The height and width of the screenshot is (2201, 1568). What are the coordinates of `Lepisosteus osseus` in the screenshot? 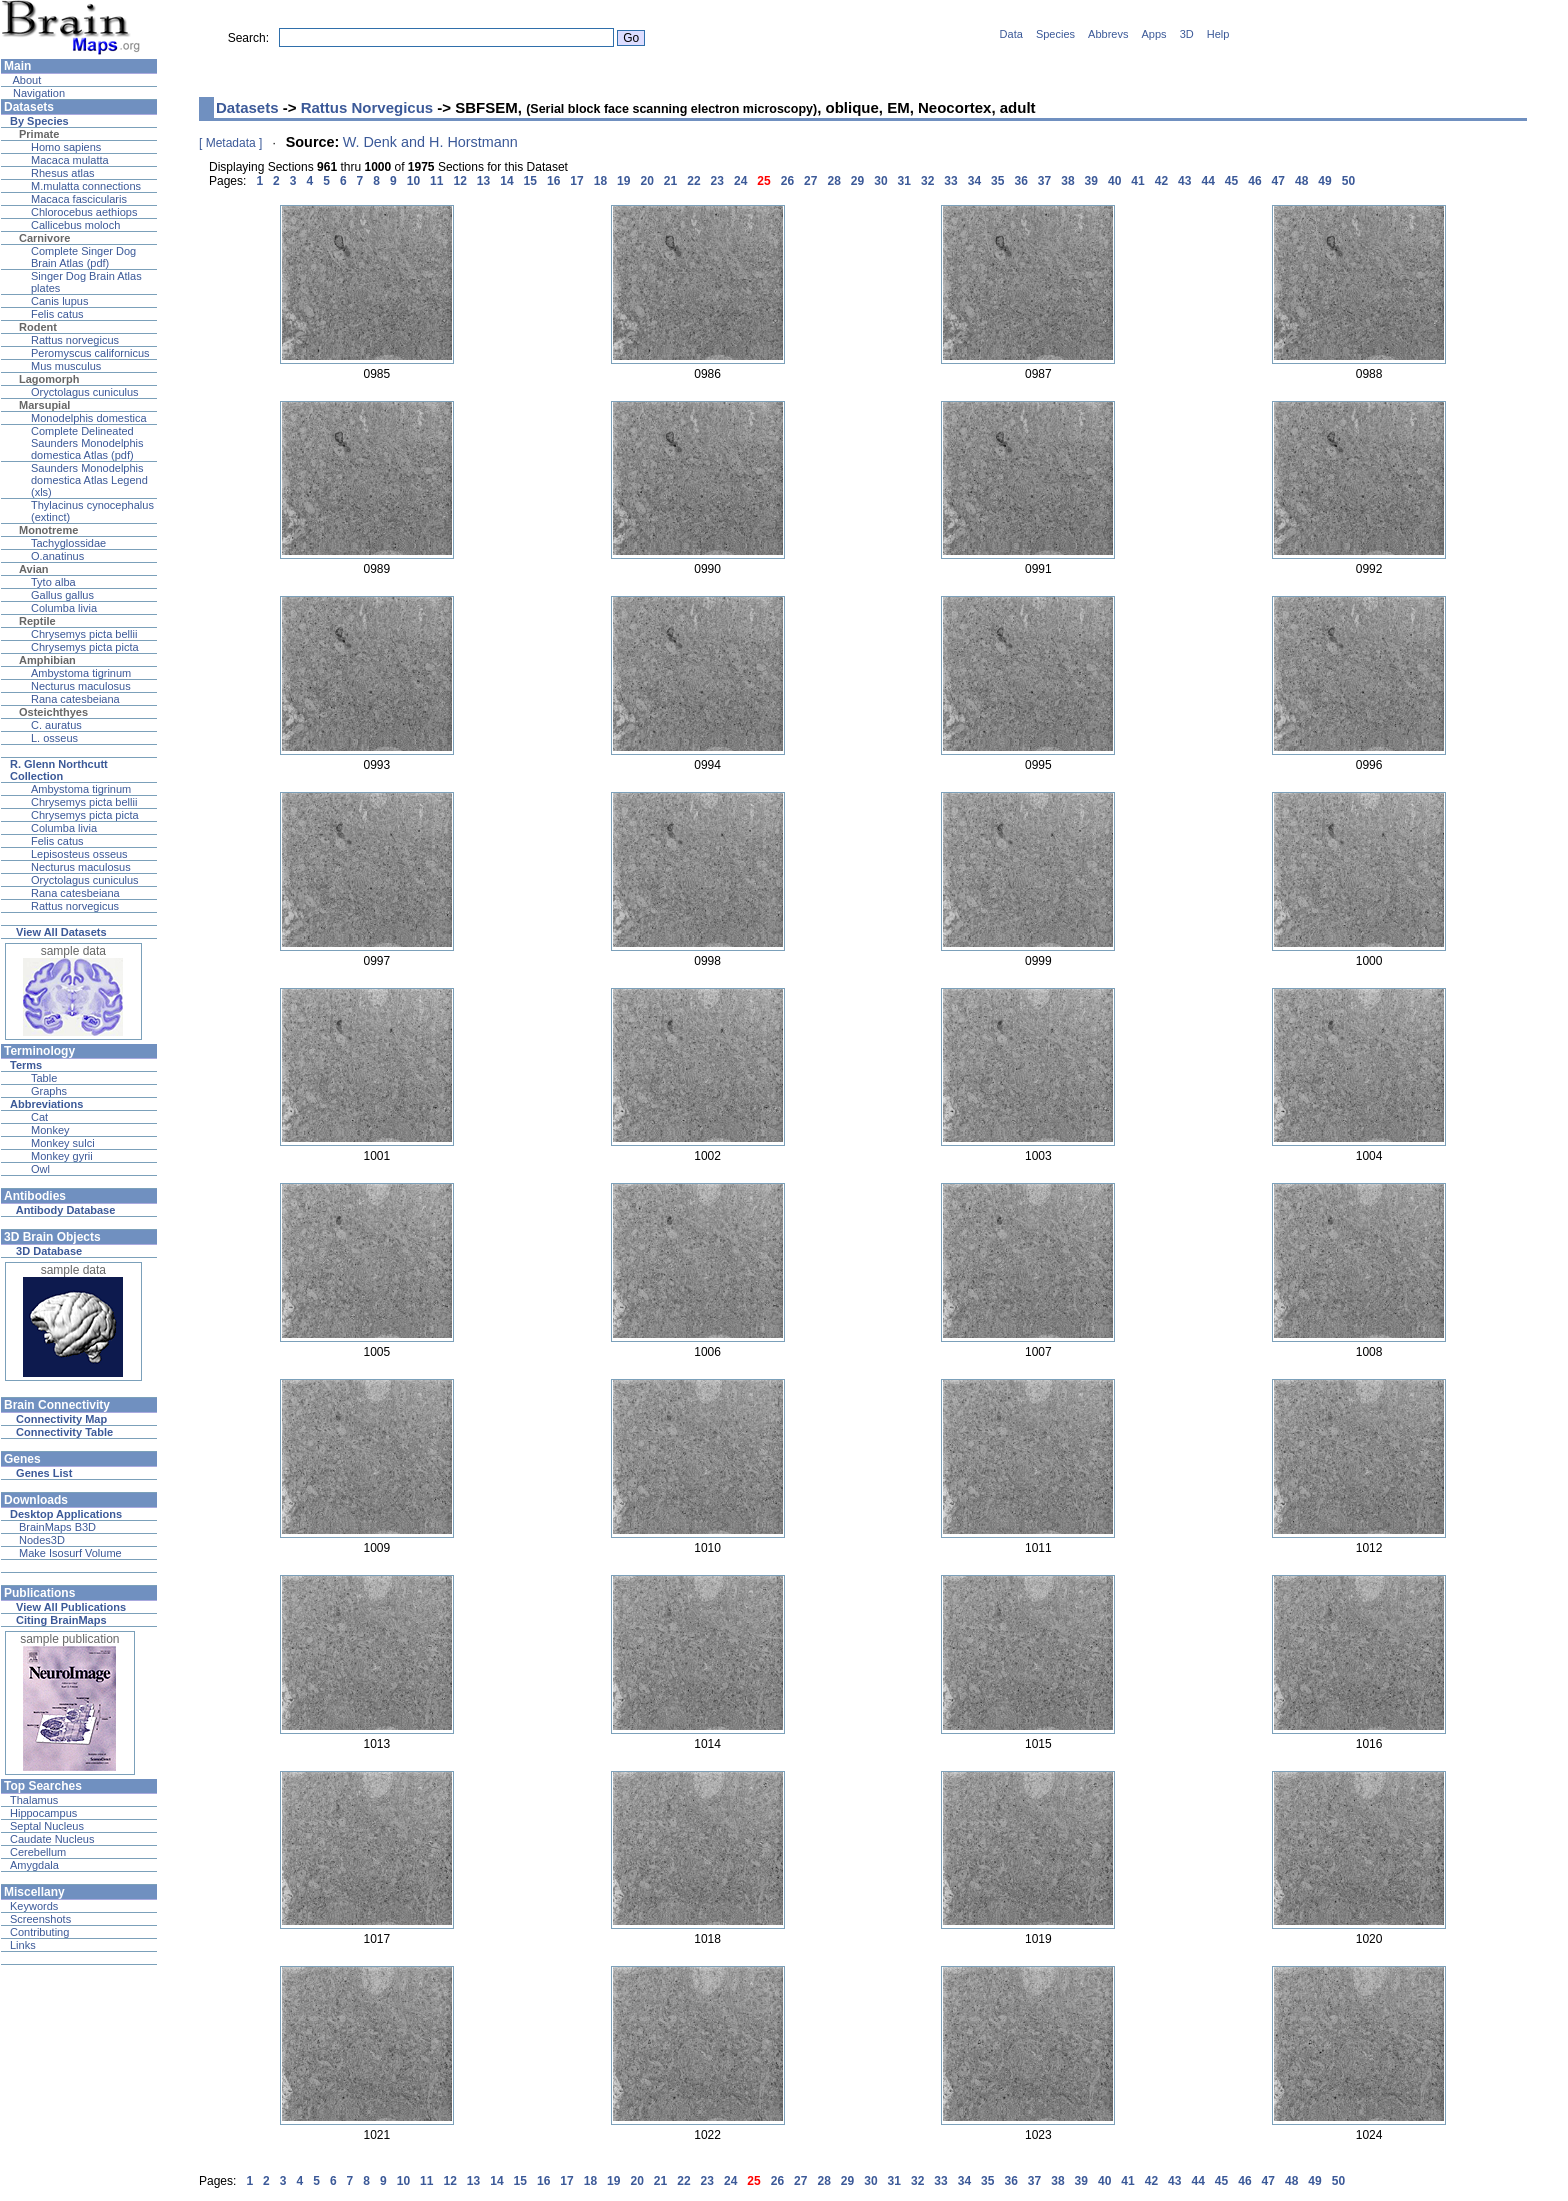 It's located at (79, 854).